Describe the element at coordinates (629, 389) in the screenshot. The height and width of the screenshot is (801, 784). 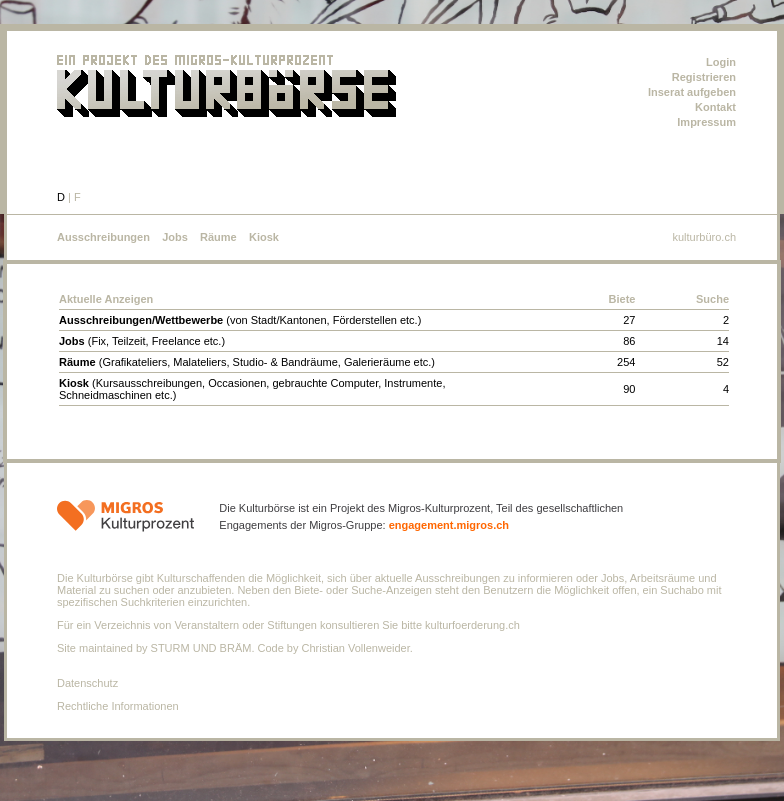
I see `90` at that location.